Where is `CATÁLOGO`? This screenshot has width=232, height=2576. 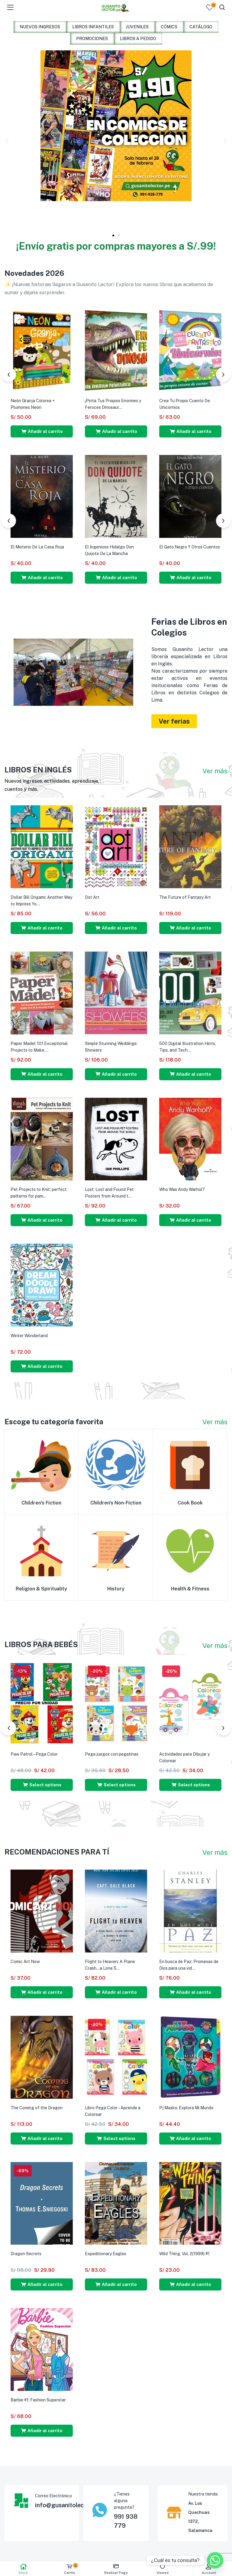
CATÁLOGO is located at coordinates (200, 26).